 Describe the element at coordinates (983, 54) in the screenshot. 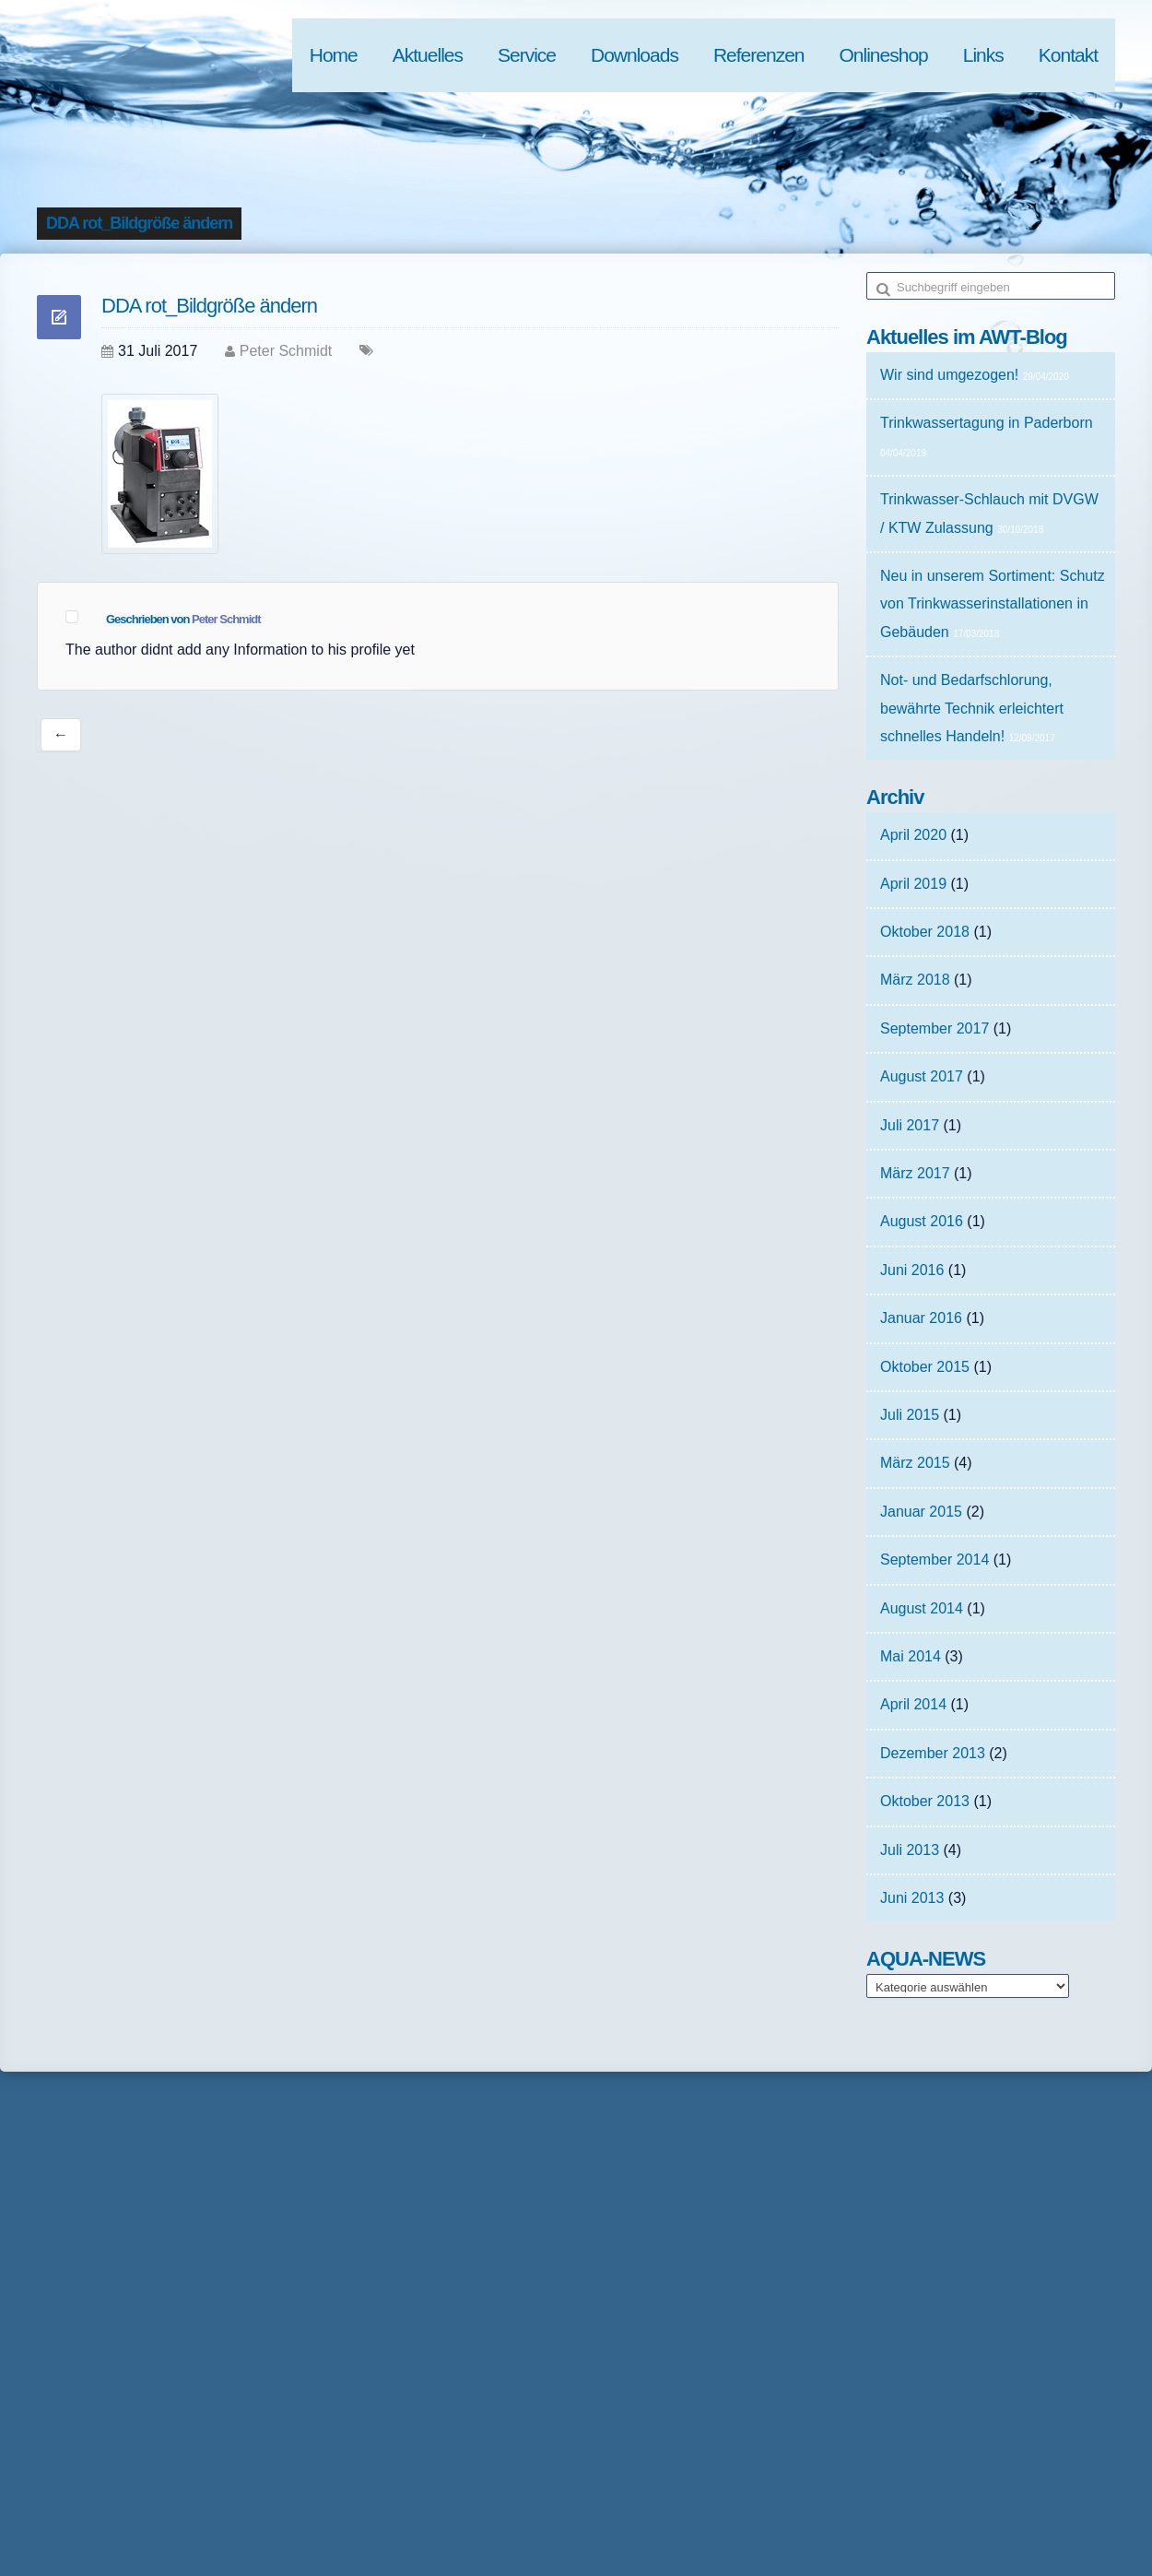

I see `Links` at that location.